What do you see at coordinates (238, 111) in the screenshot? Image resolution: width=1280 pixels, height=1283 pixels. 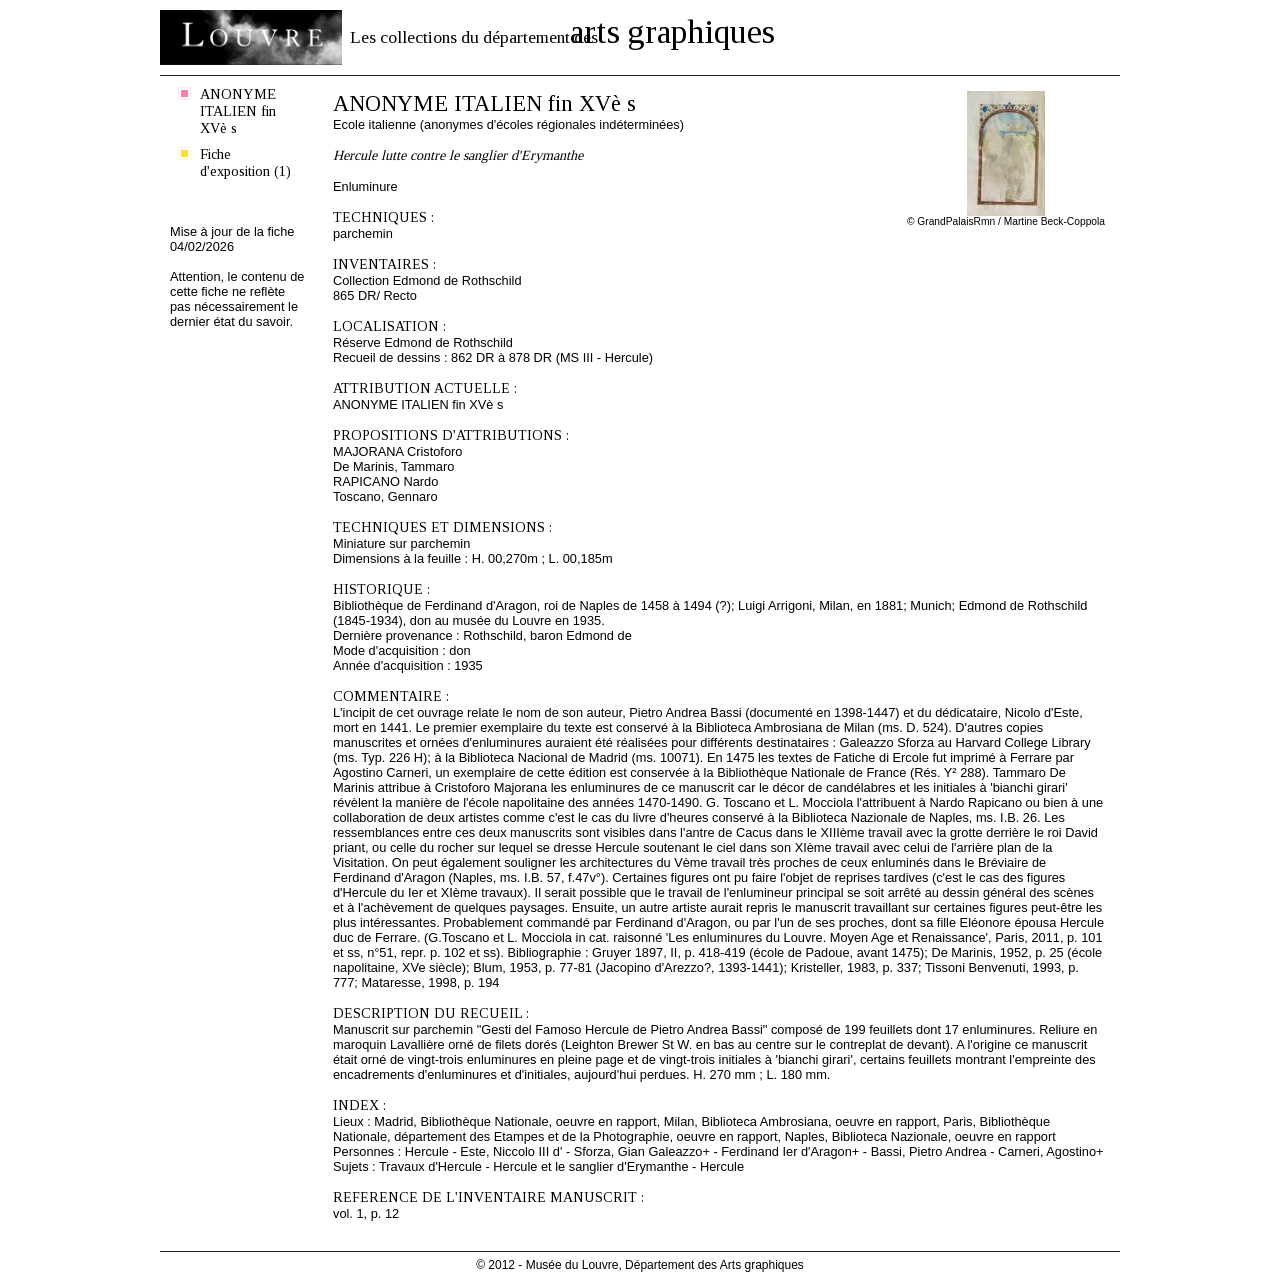 I see `ANONYME ITALIEN fin XVè s` at bounding box center [238, 111].